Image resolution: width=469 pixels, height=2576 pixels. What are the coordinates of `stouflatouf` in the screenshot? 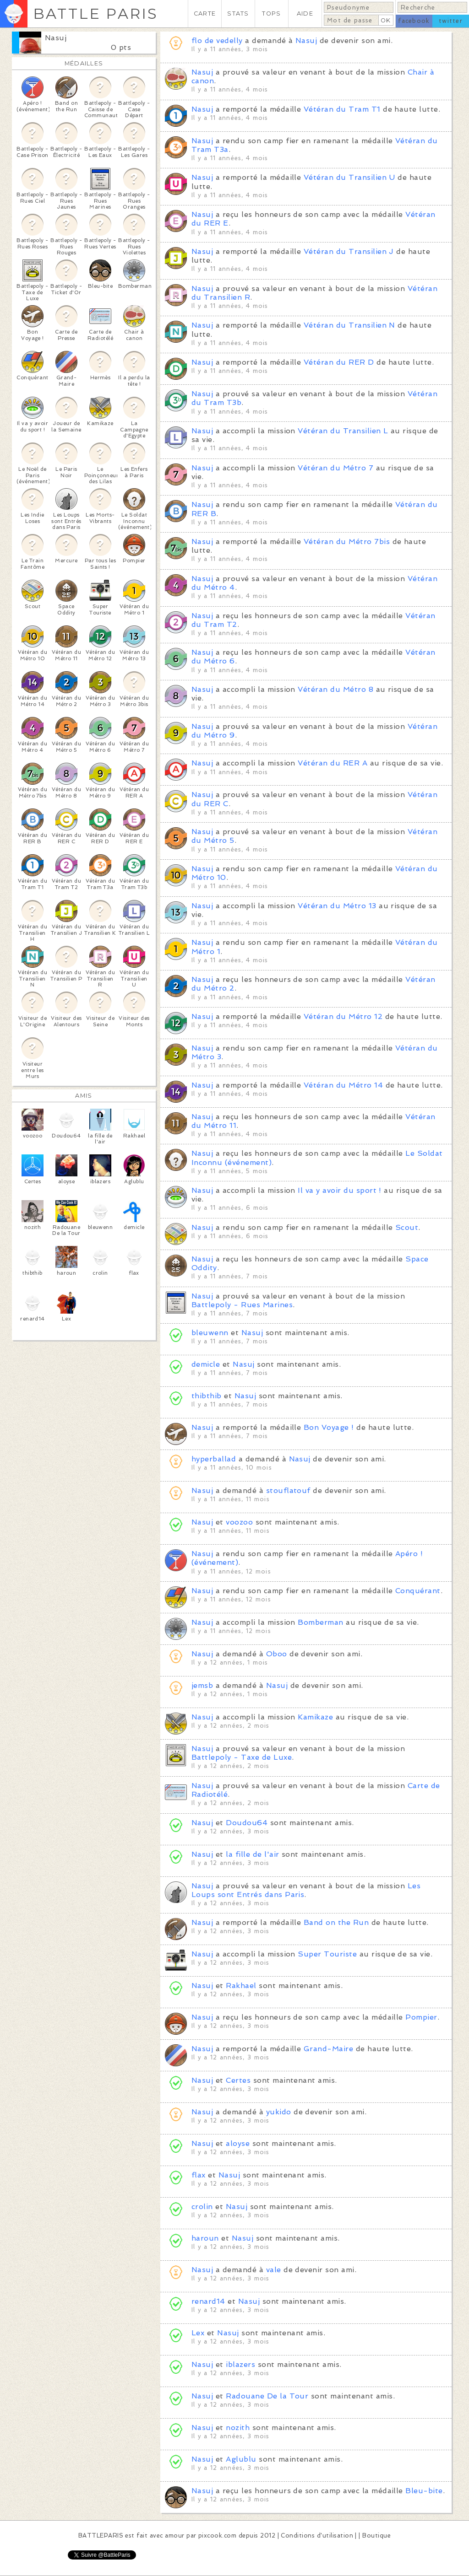 It's located at (288, 1490).